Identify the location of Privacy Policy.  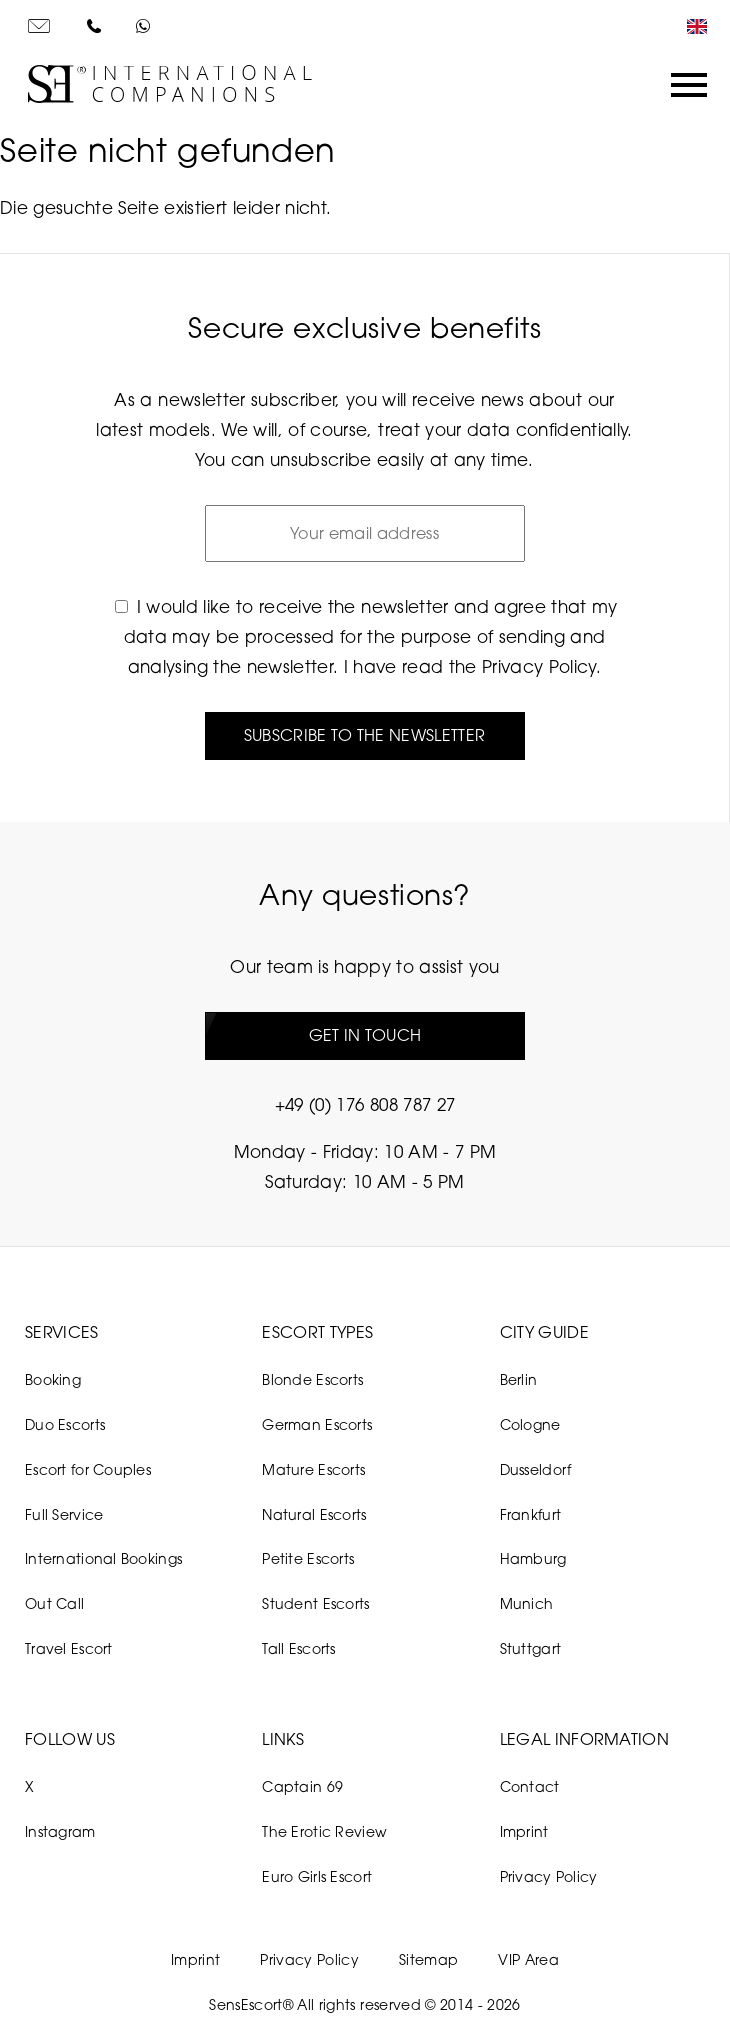
(539, 666).